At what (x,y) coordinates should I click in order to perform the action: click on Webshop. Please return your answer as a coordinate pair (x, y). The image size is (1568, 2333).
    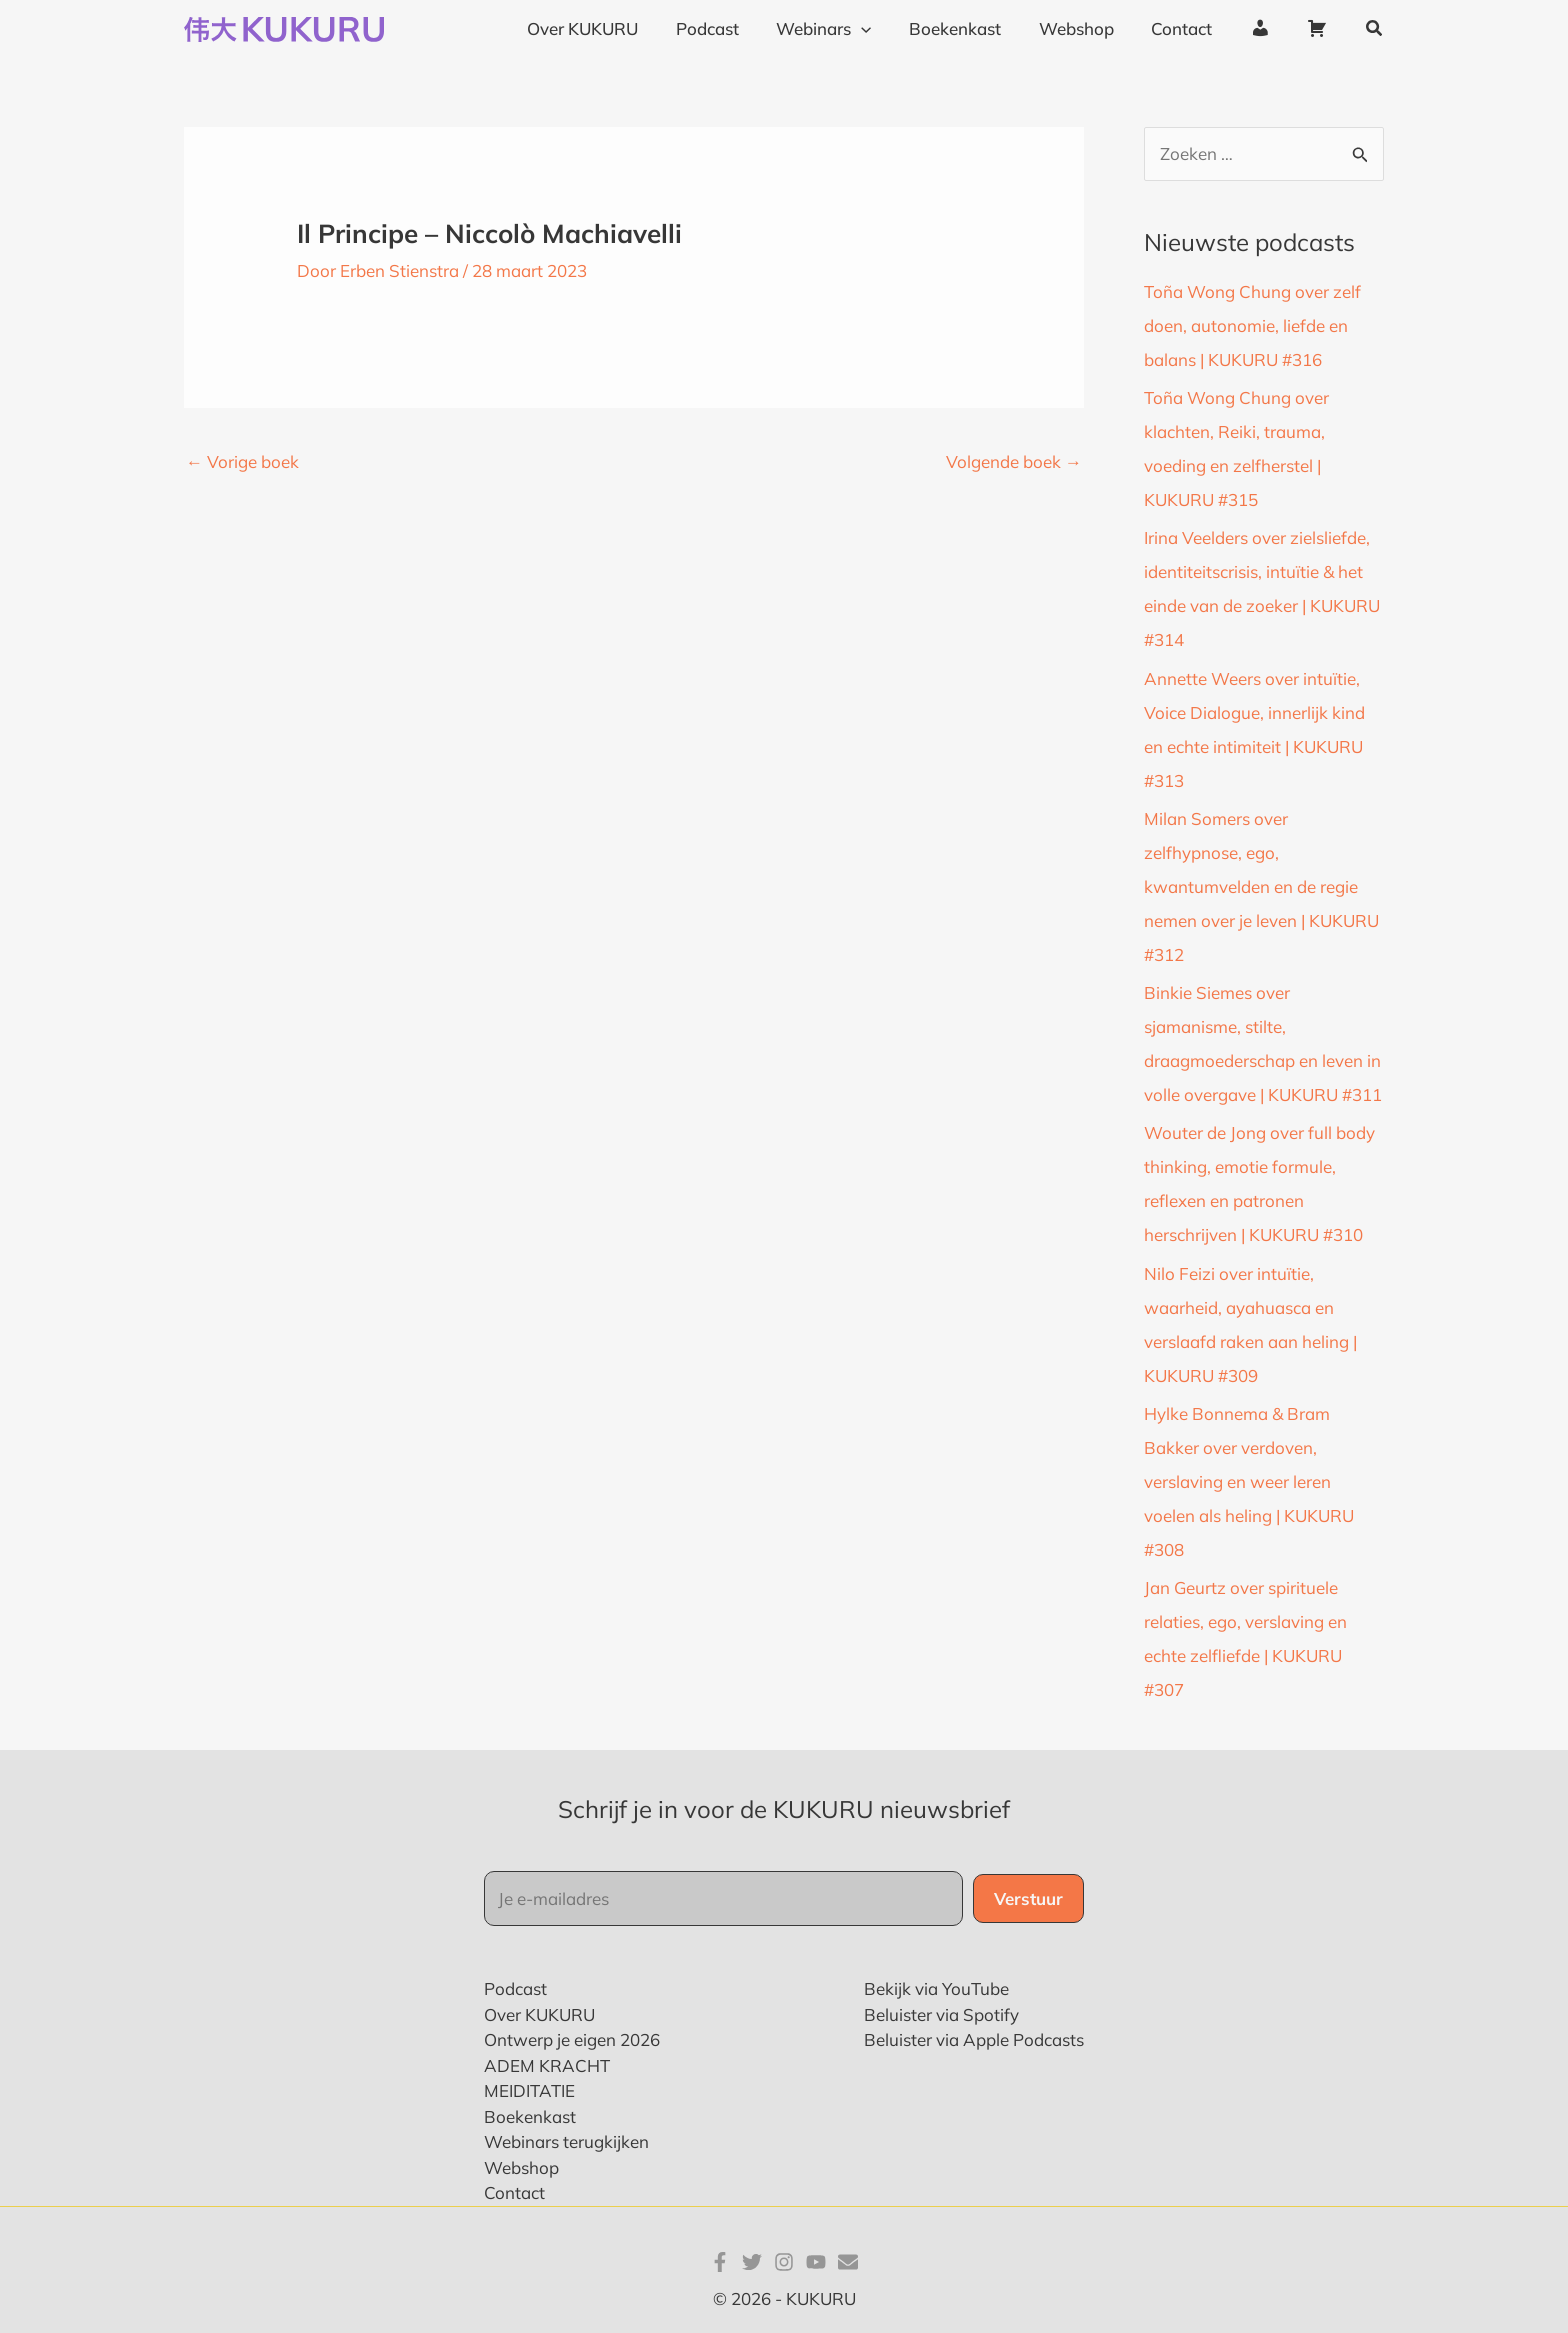
    Looking at the image, I should click on (521, 2167).